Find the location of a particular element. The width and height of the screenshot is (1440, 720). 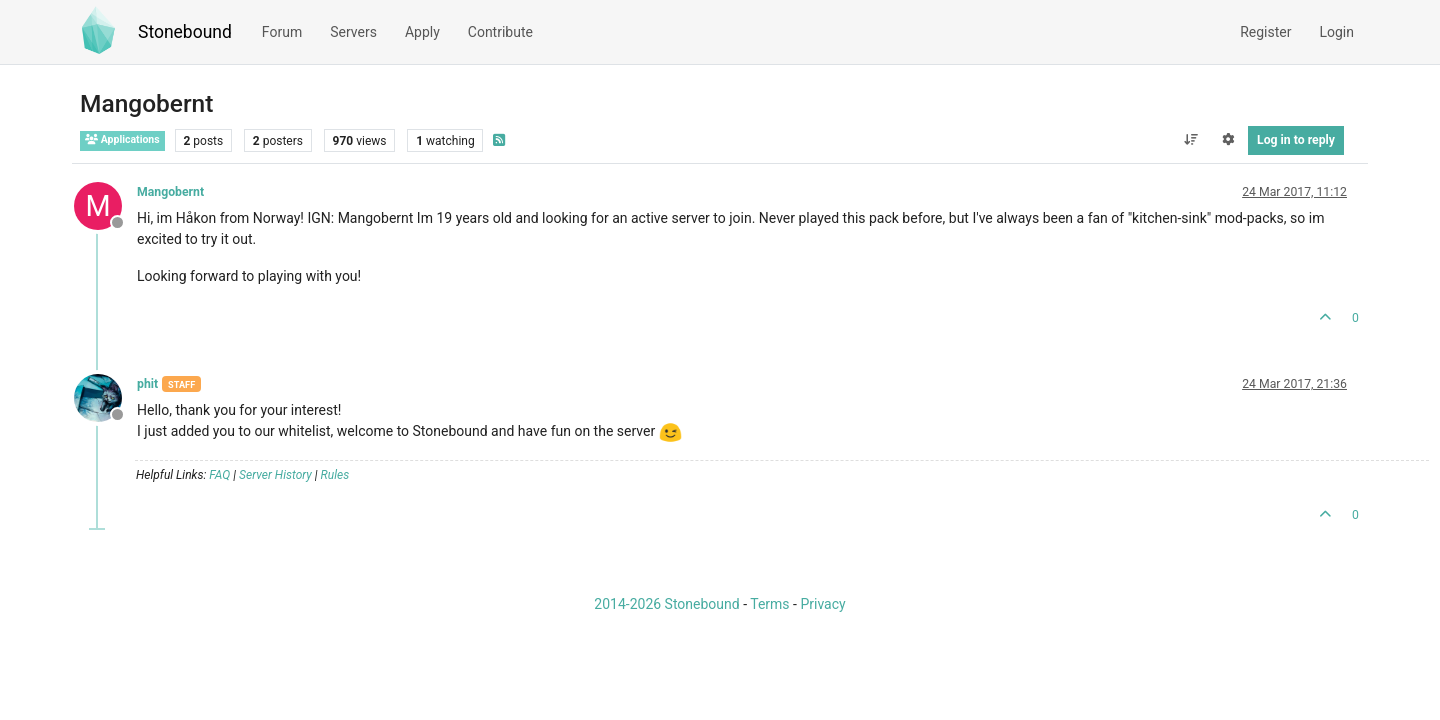

Log in to reply is located at coordinates (1296, 140).